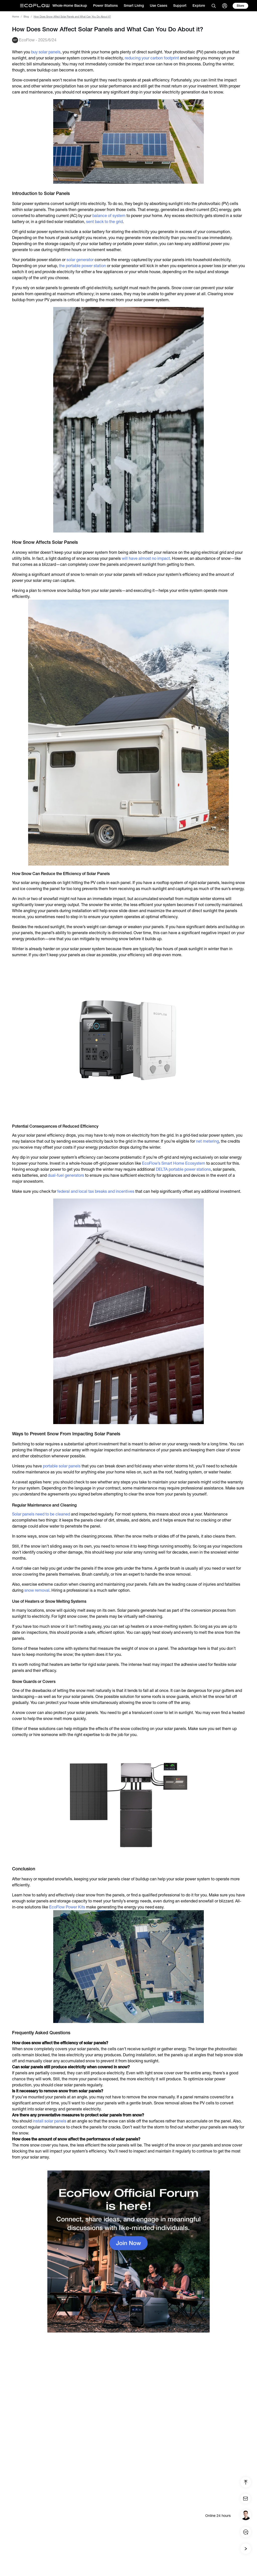  What do you see at coordinates (66, 1175) in the screenshot?
I see `dual-fuel generators` at bounding box center [66, 1175].